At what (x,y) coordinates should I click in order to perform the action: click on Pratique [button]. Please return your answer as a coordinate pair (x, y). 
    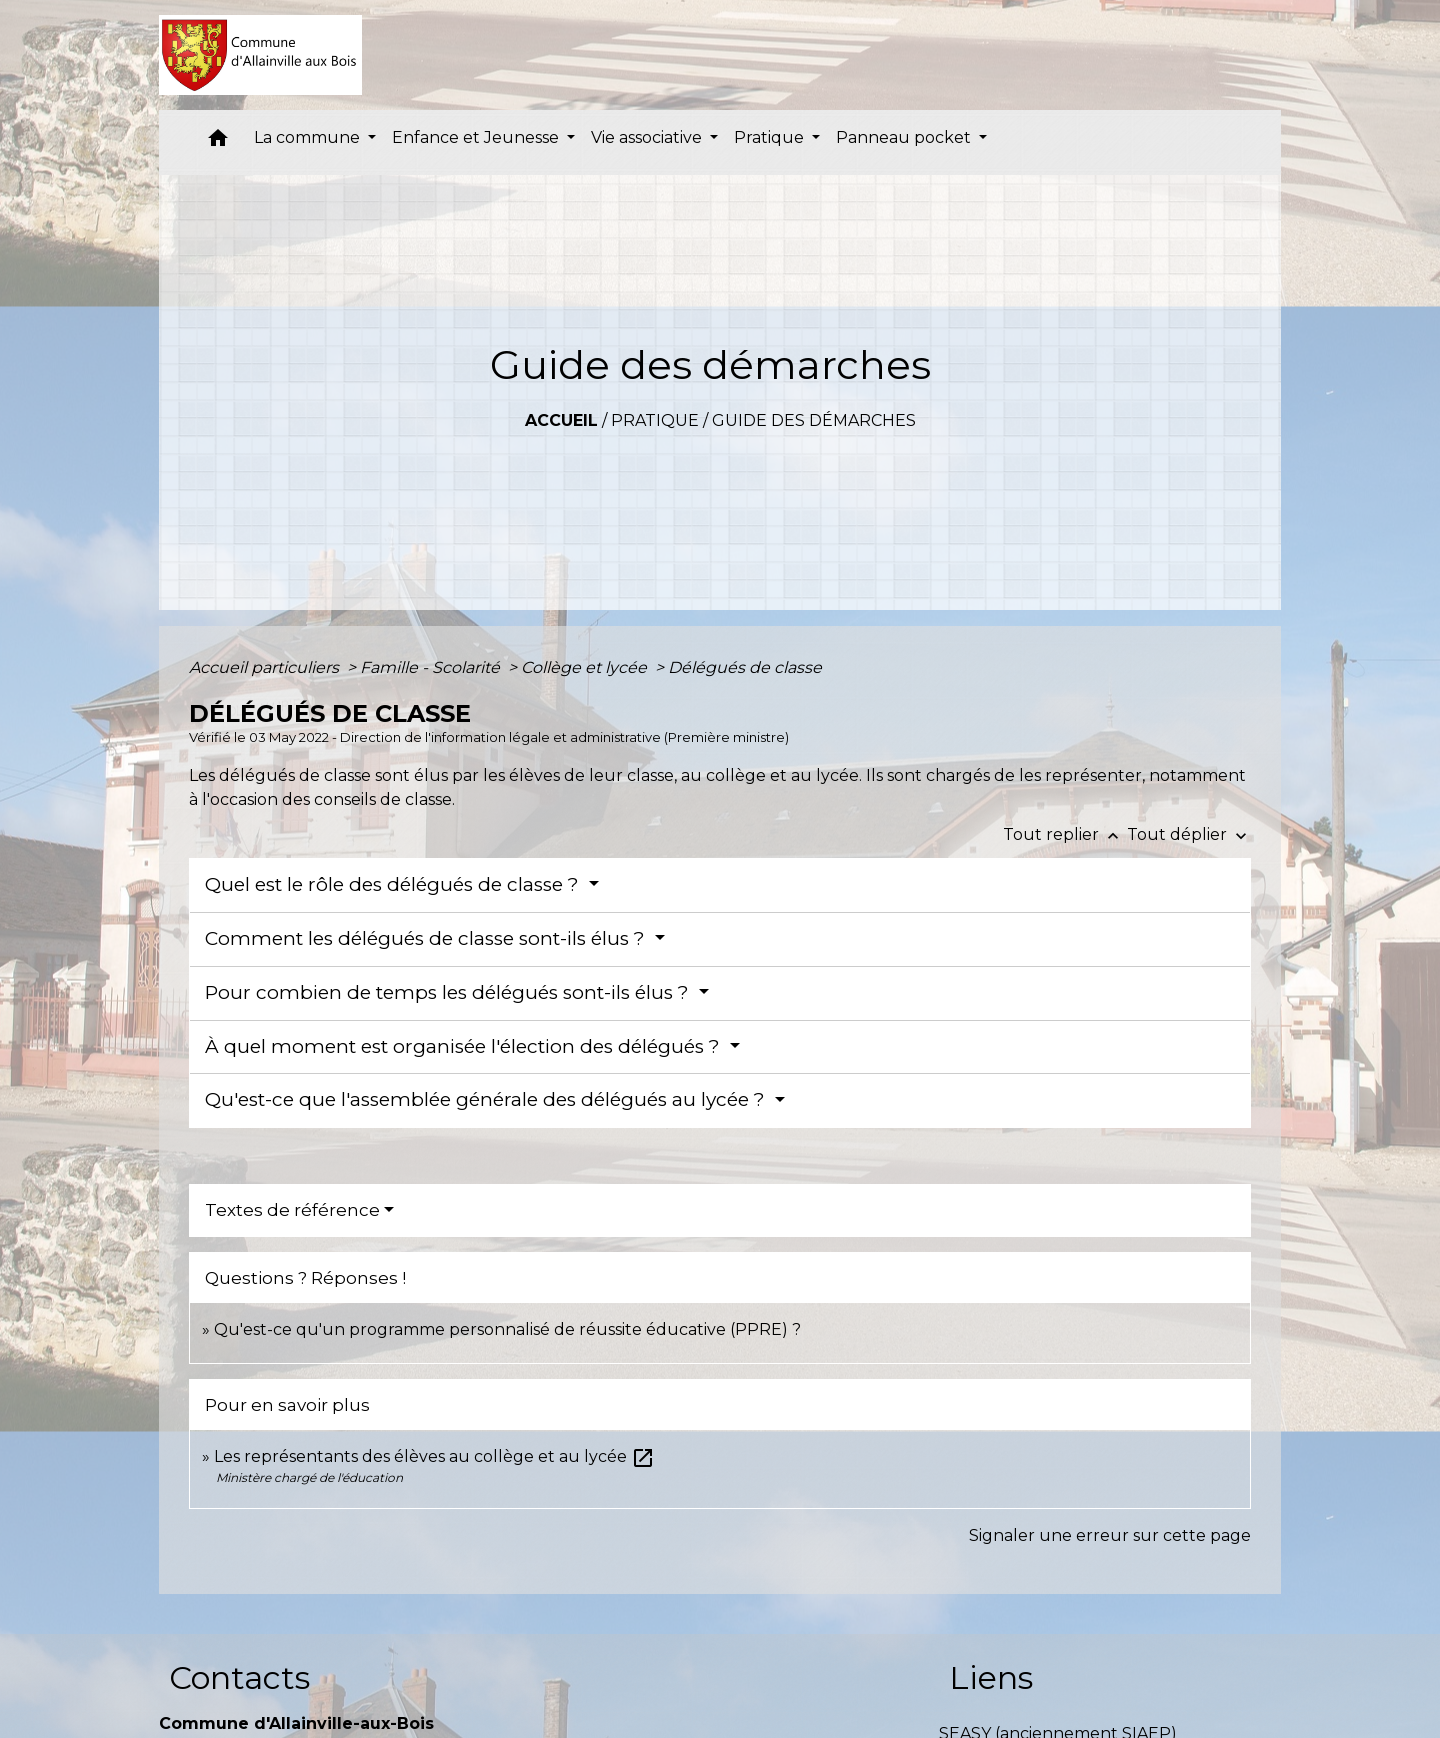
    Looking at the image, I should click on (771, 137).